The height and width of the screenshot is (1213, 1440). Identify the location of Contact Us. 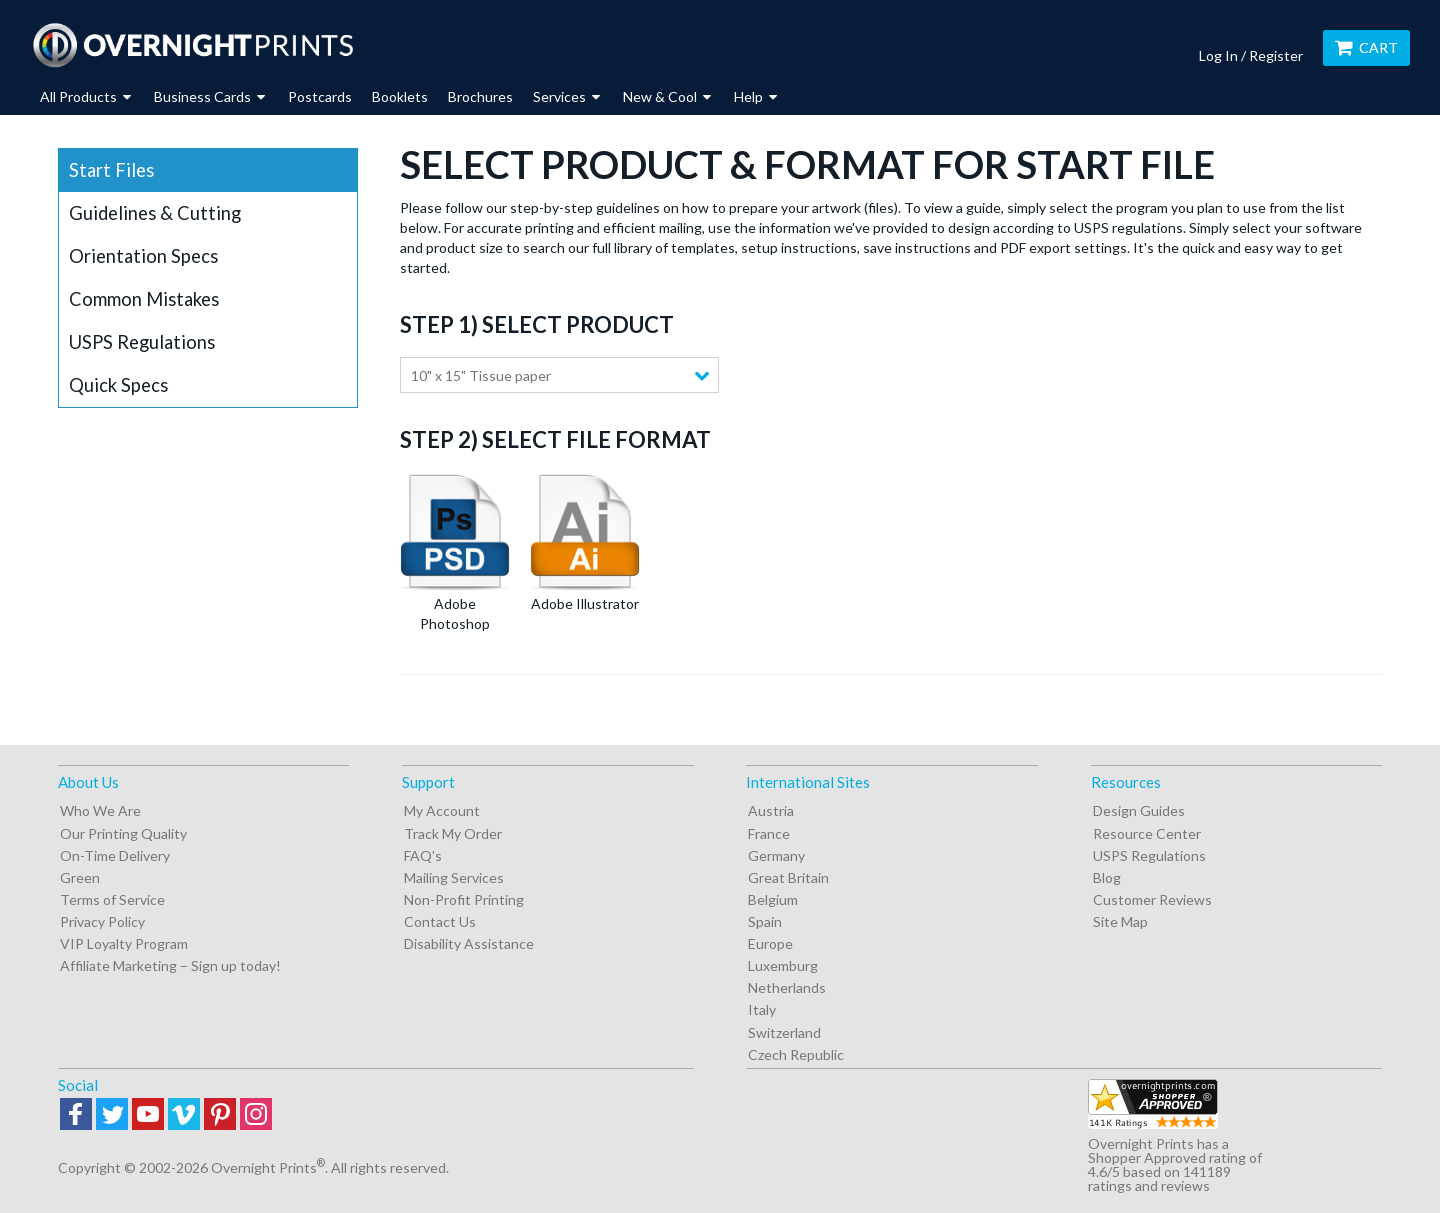
(440, 921).